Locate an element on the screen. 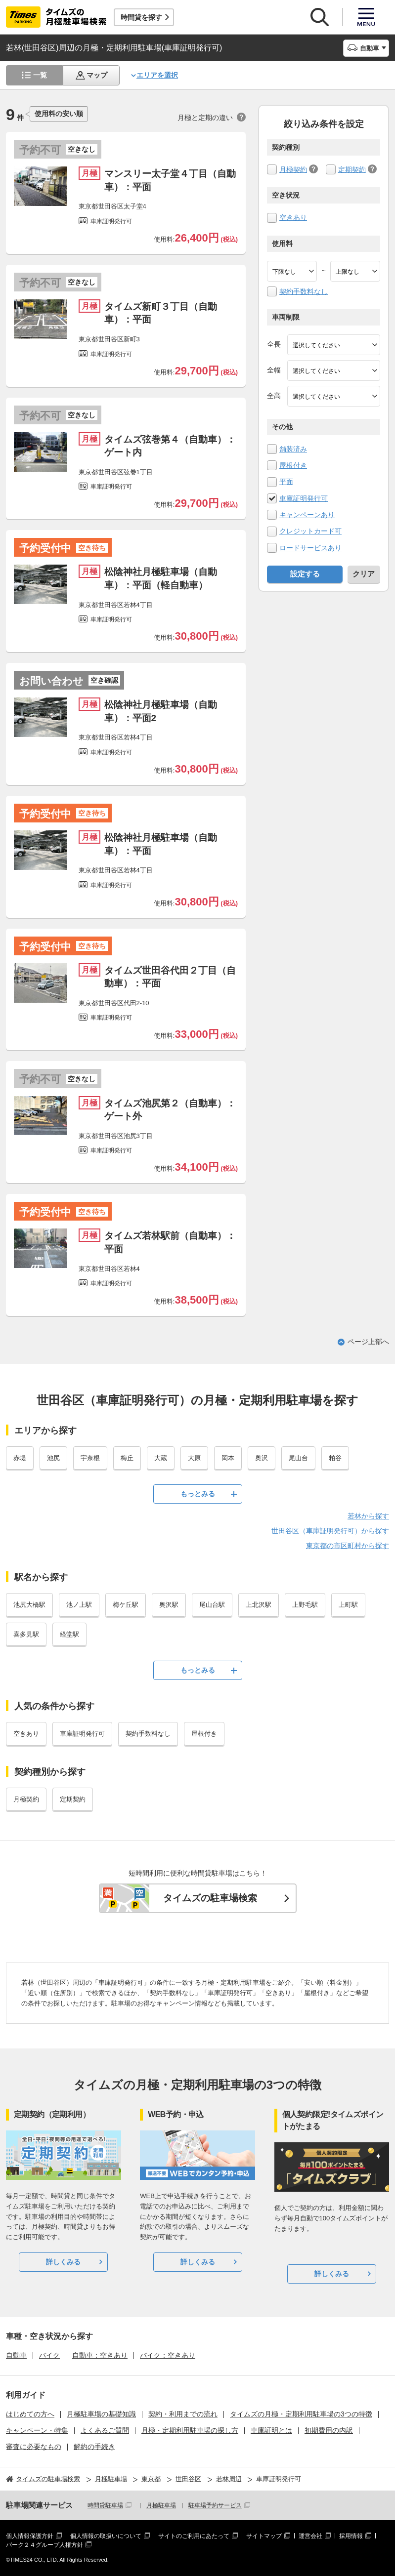 This screenshot has height=2576, width=395. 月極駐車場の基礎知識 is located at coordinates (101, 2414).